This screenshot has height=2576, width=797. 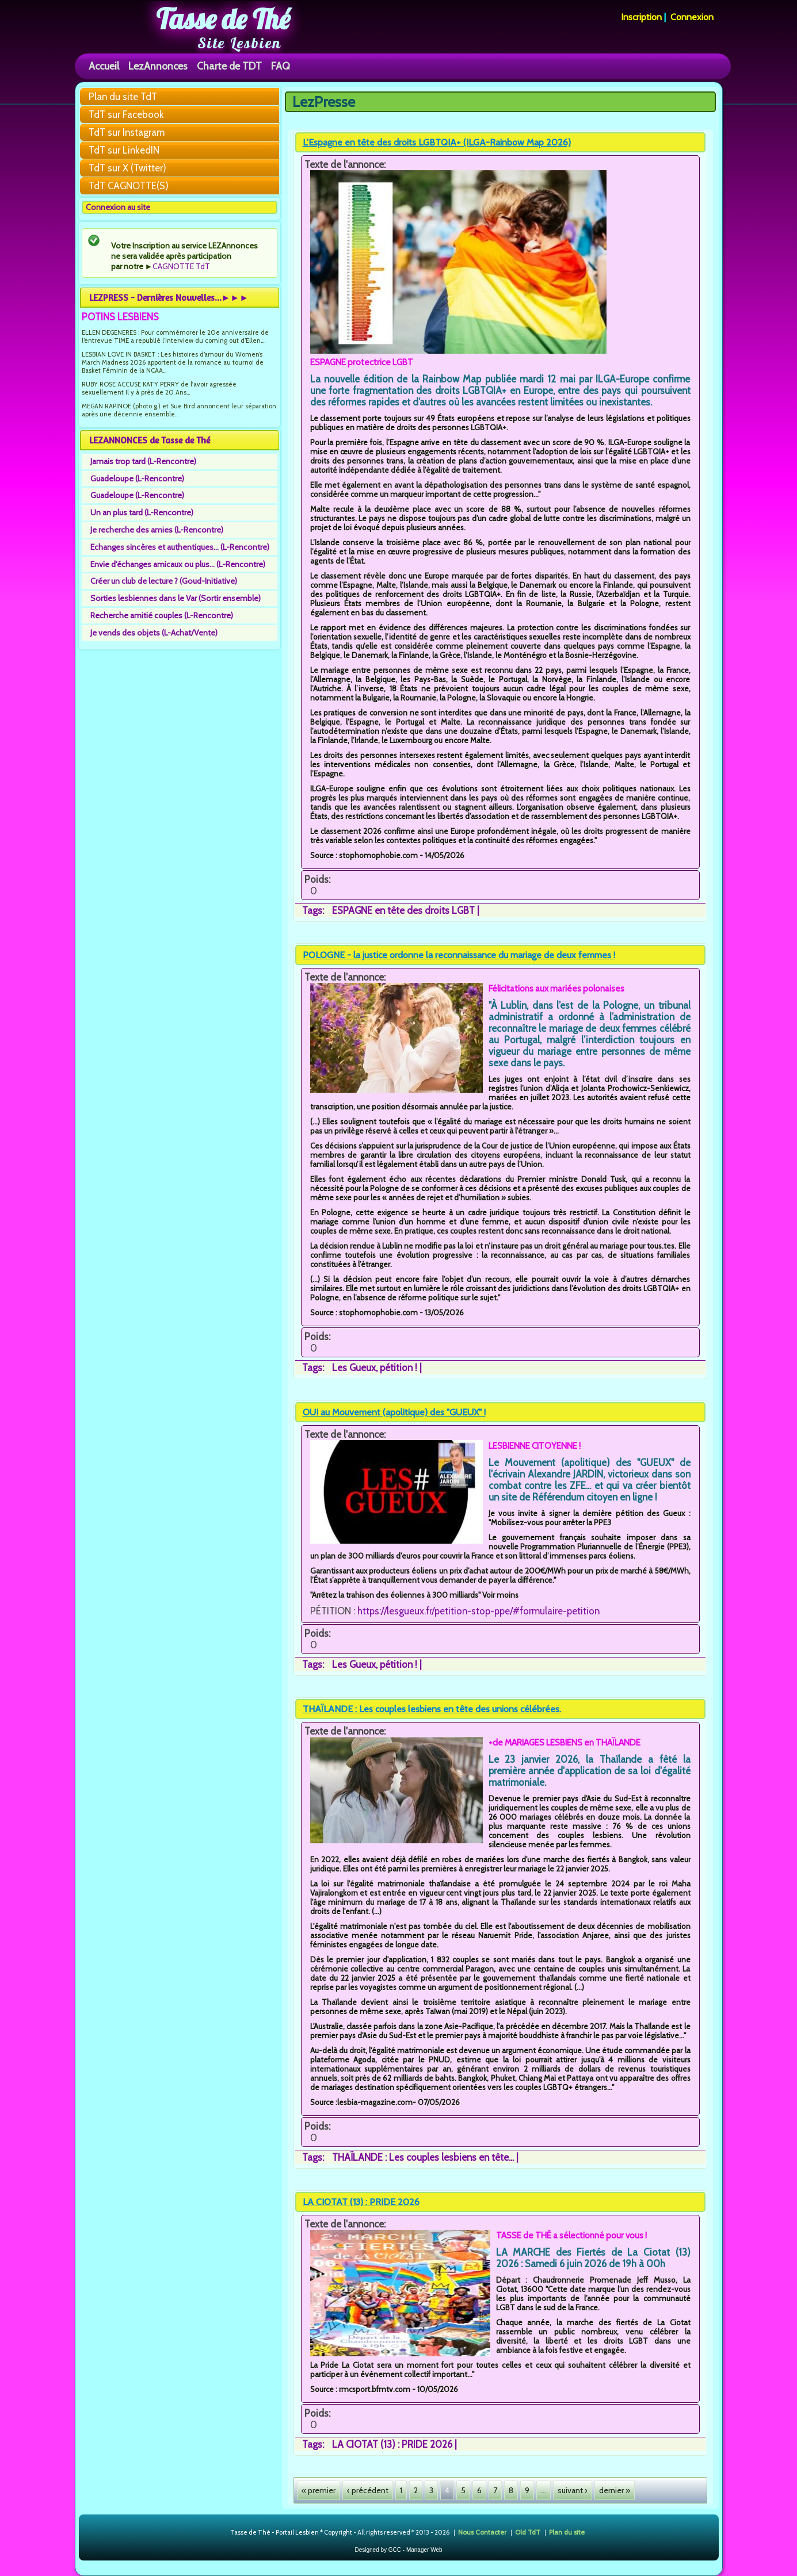 What do you see at coordinates (318, 2490) in the screenshot?
I see `« premier` at bounding box center [318, 2490].